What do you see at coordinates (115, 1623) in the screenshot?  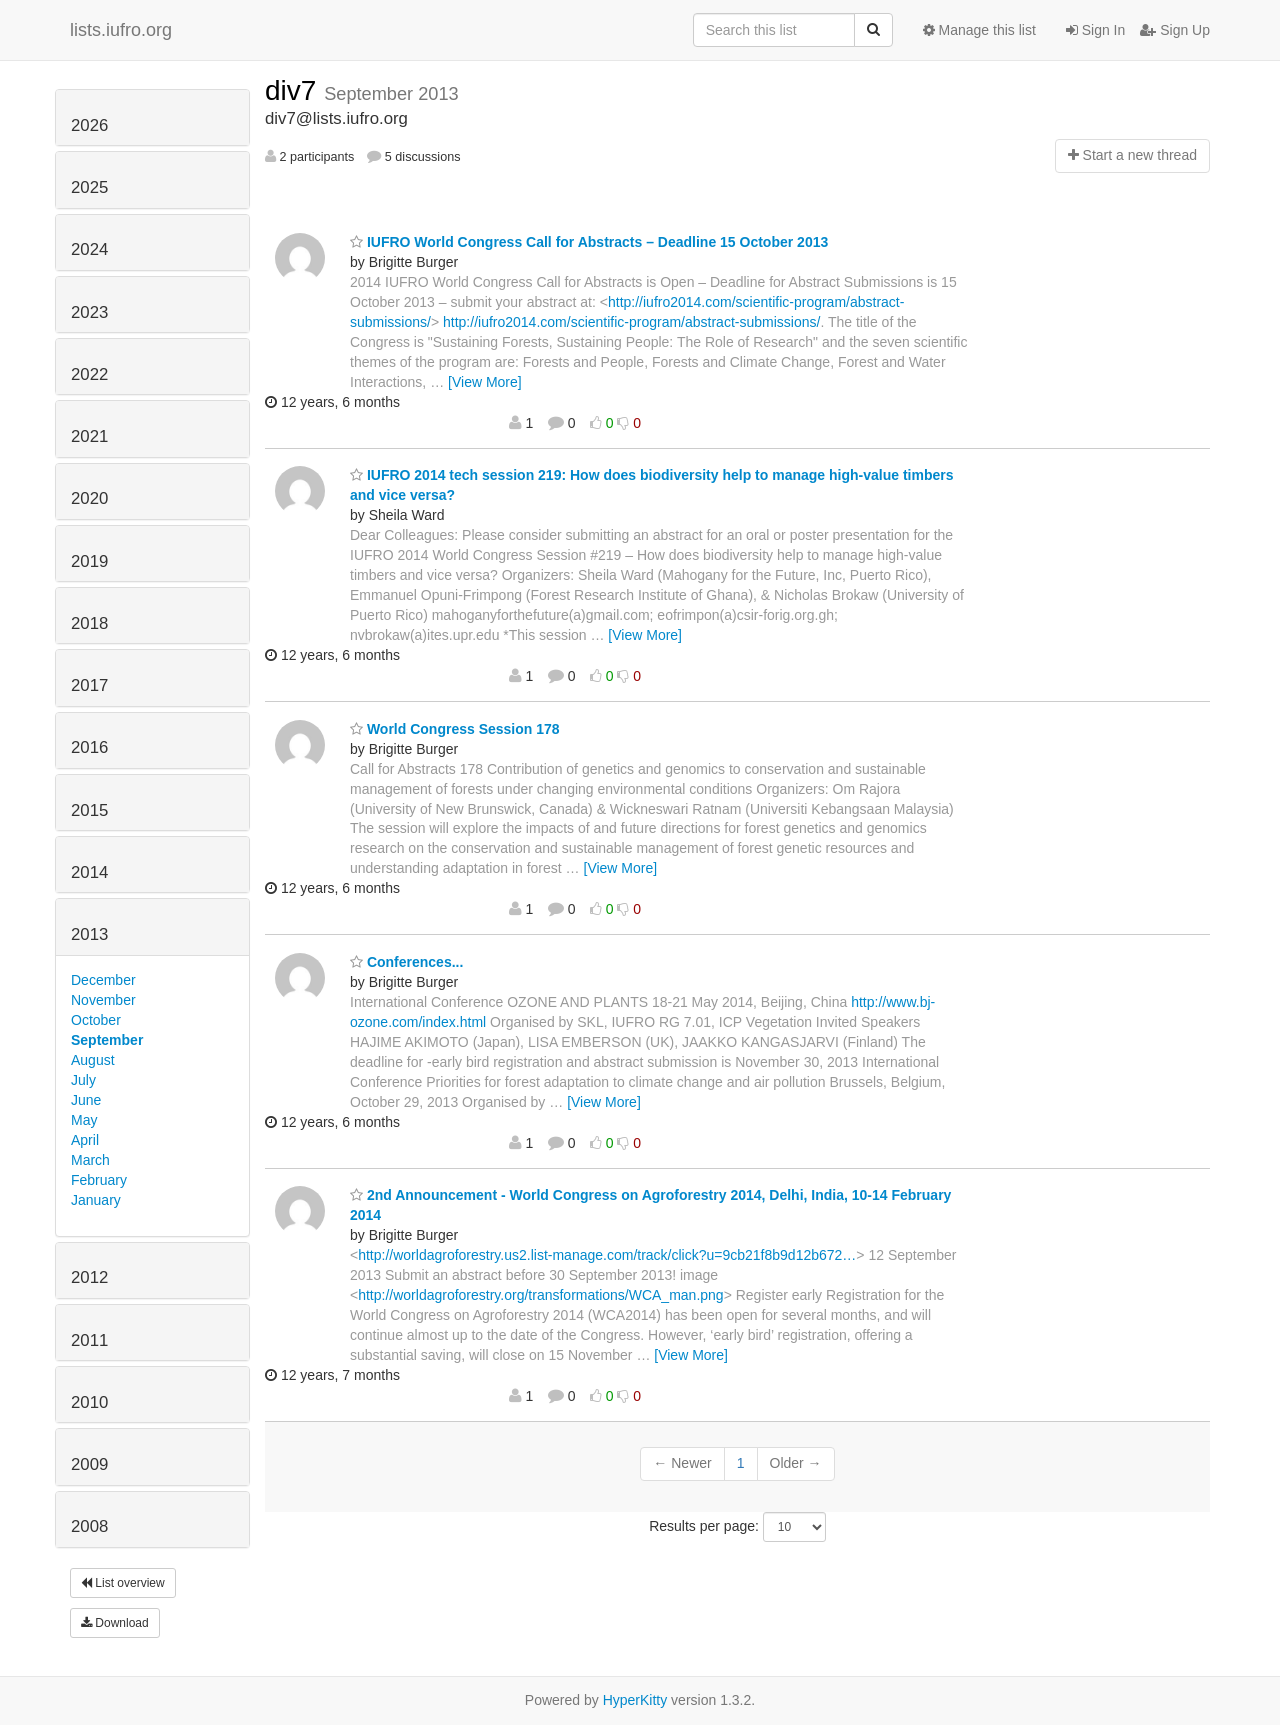 I see `Download` at bounding box center [115, 1623].